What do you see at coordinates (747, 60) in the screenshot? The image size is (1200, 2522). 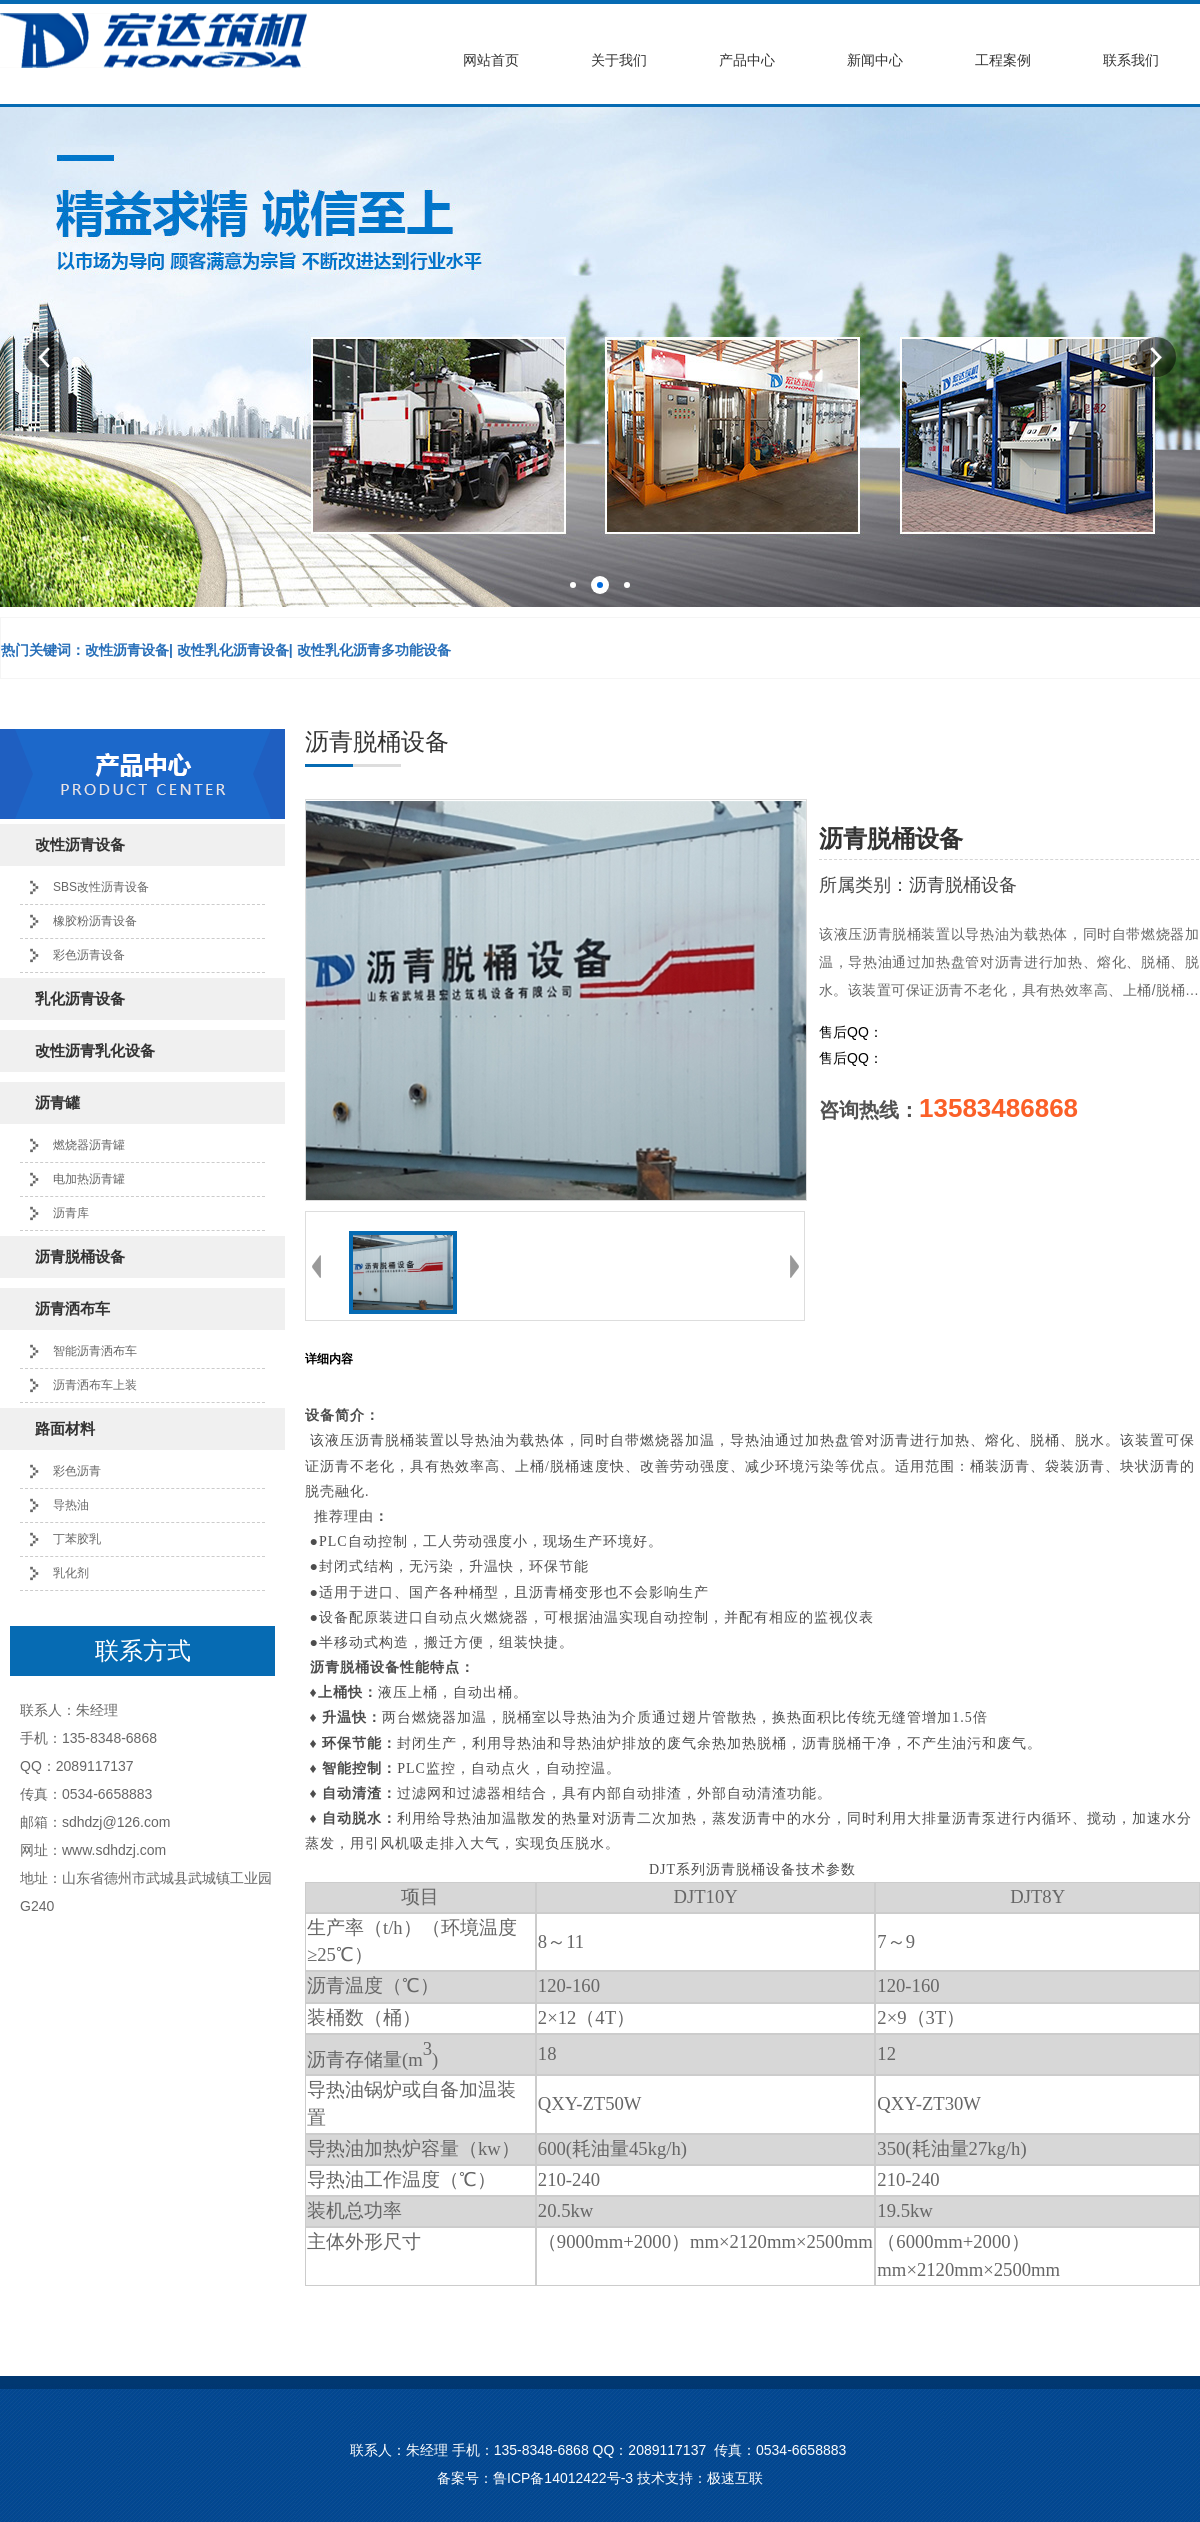 I see `产品中心` at bounding box center [747, 60].